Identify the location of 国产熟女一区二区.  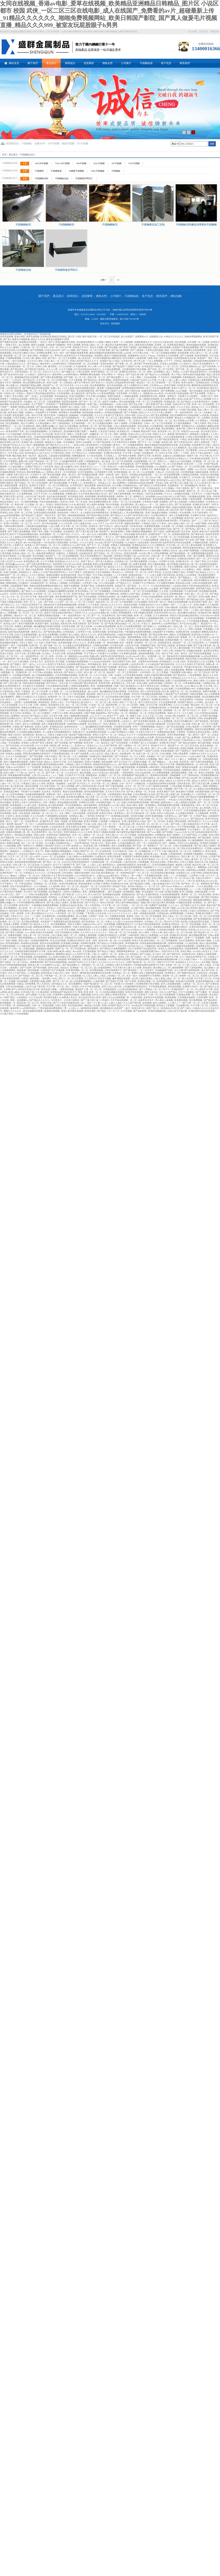
(52, 862).